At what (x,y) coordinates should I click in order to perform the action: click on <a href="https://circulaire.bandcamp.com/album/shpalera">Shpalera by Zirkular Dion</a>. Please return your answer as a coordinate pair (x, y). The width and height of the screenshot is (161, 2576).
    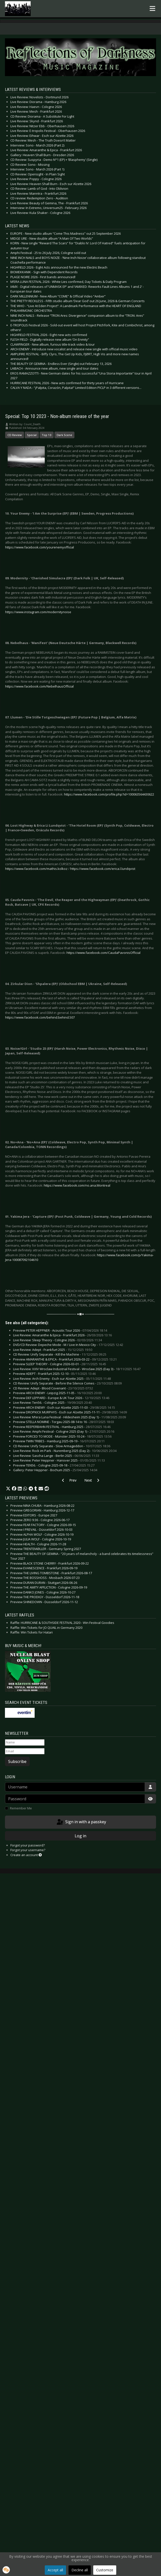
    Looking at the image, I should click on (83, 1030).